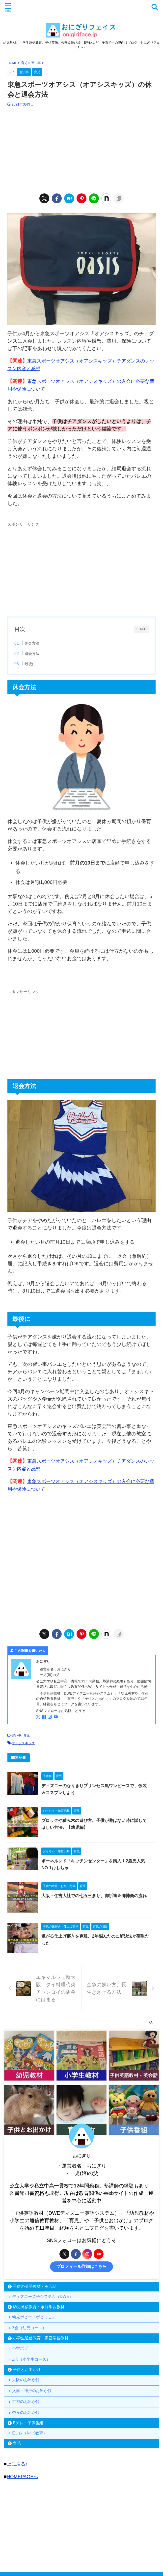 The image size is (163, 2576). I want to click on オアシスキッズ, so click(23, 1740).